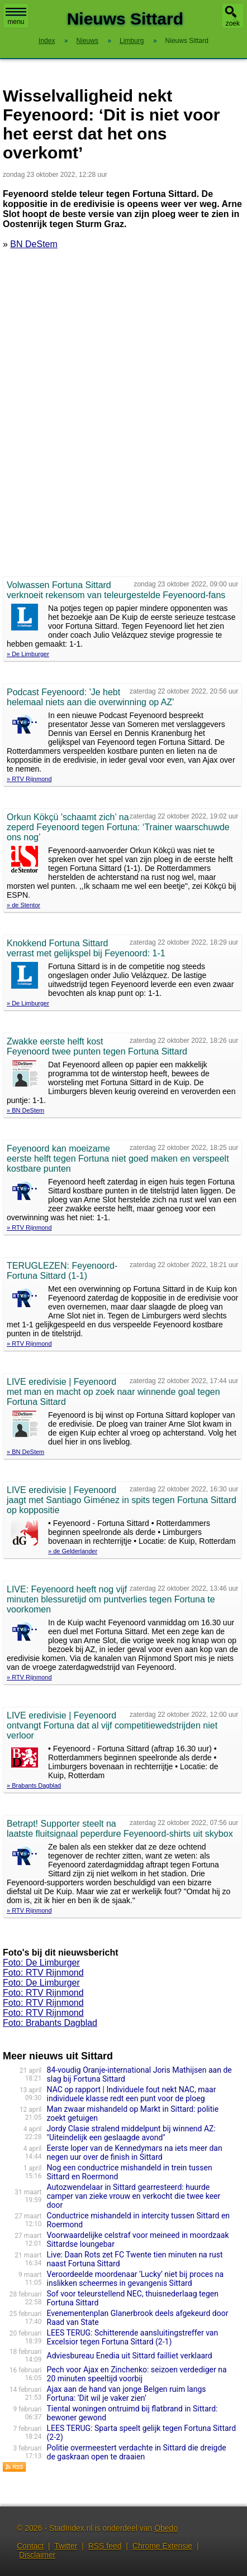 The width and height of the screenshot is (247, 2576). Describe the element at coordinates (131, 2094) in the screenshot. I see `NAC op rapport | Individuele fout nekt NAC, maar individuele klasse redt een punt voor de ploeg` at that location.